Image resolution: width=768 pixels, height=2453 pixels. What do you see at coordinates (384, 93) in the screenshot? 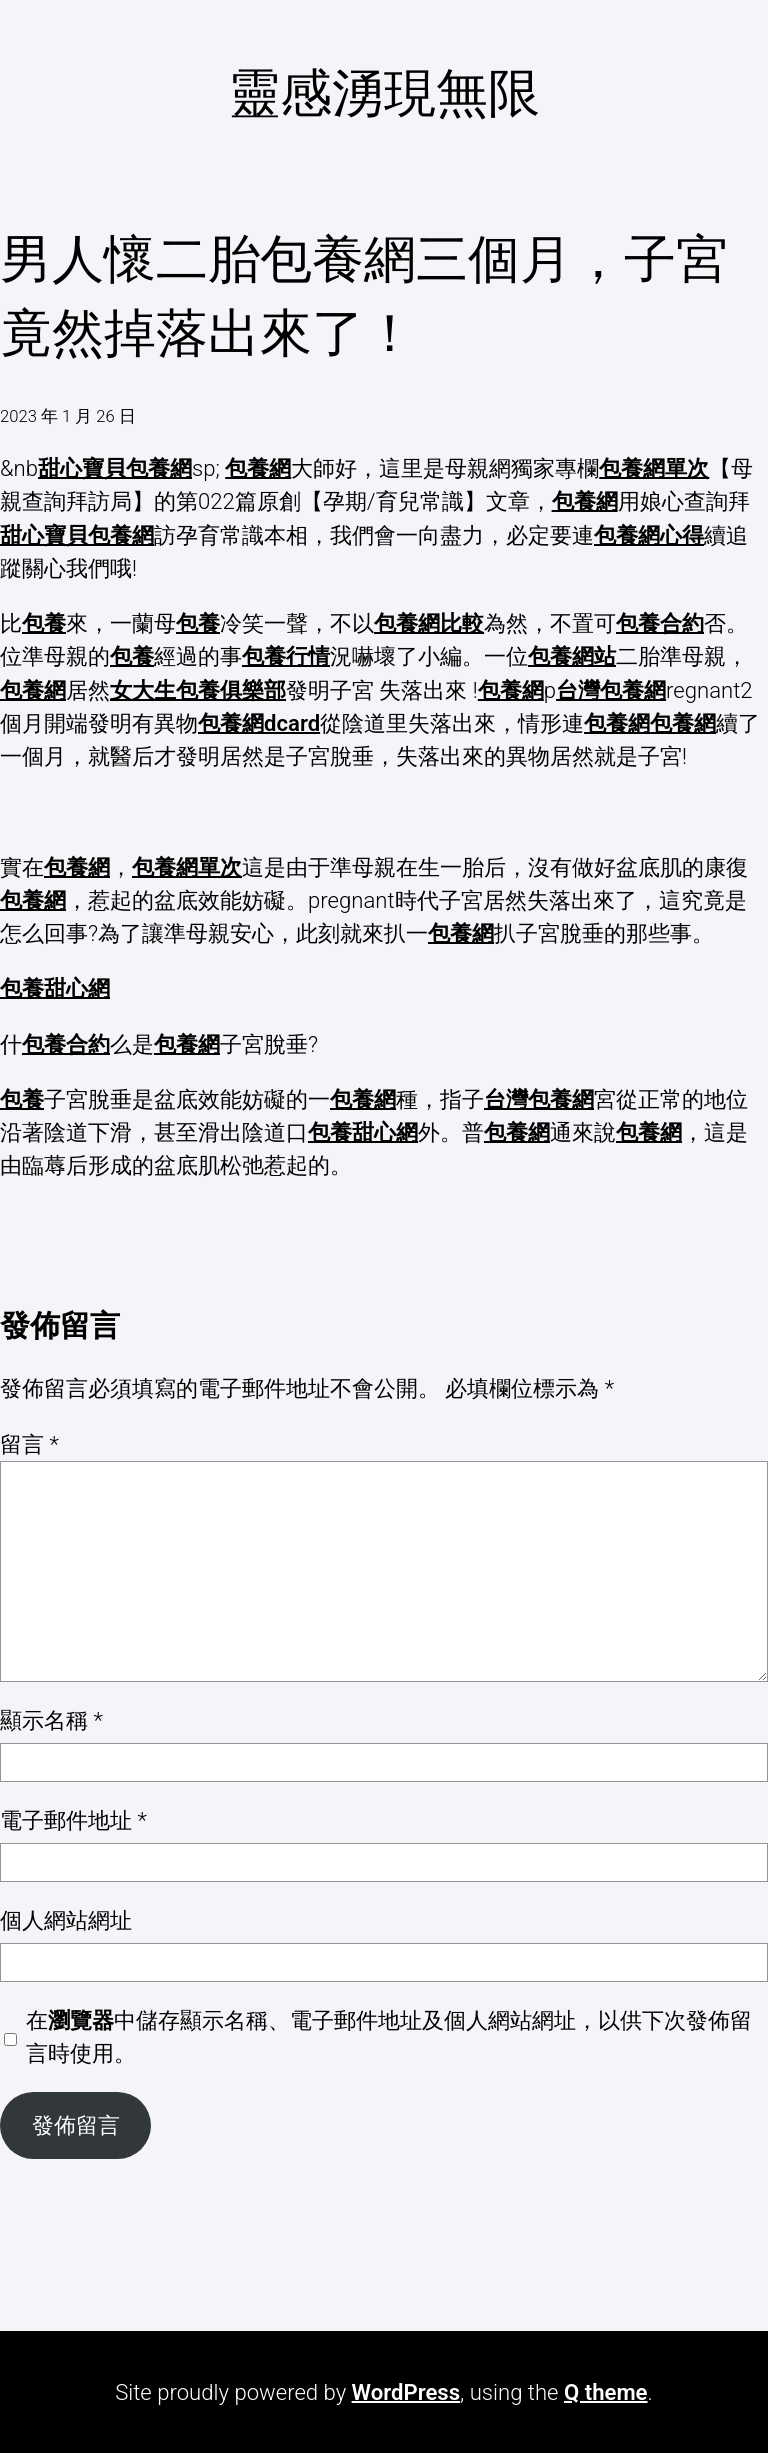
I see `靈感湧現無限` at bounding box center [384, 93].